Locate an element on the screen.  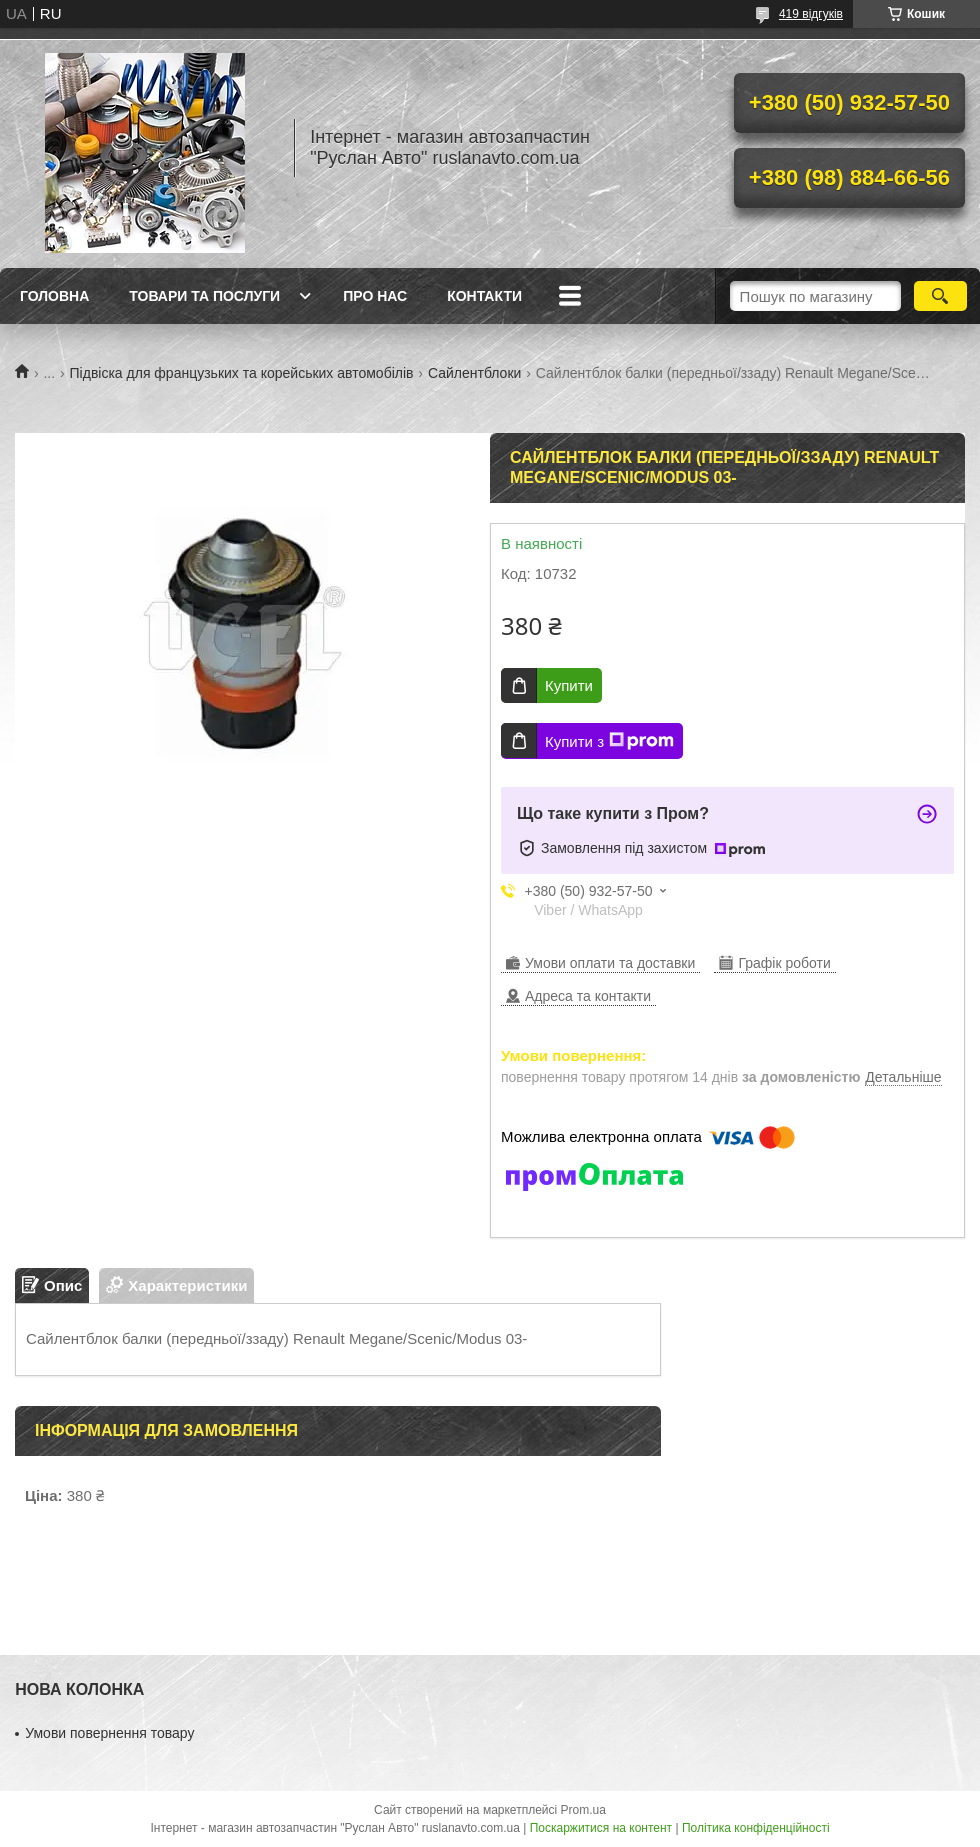
Політика конфіденційності is located at coordinates (756, 1828).